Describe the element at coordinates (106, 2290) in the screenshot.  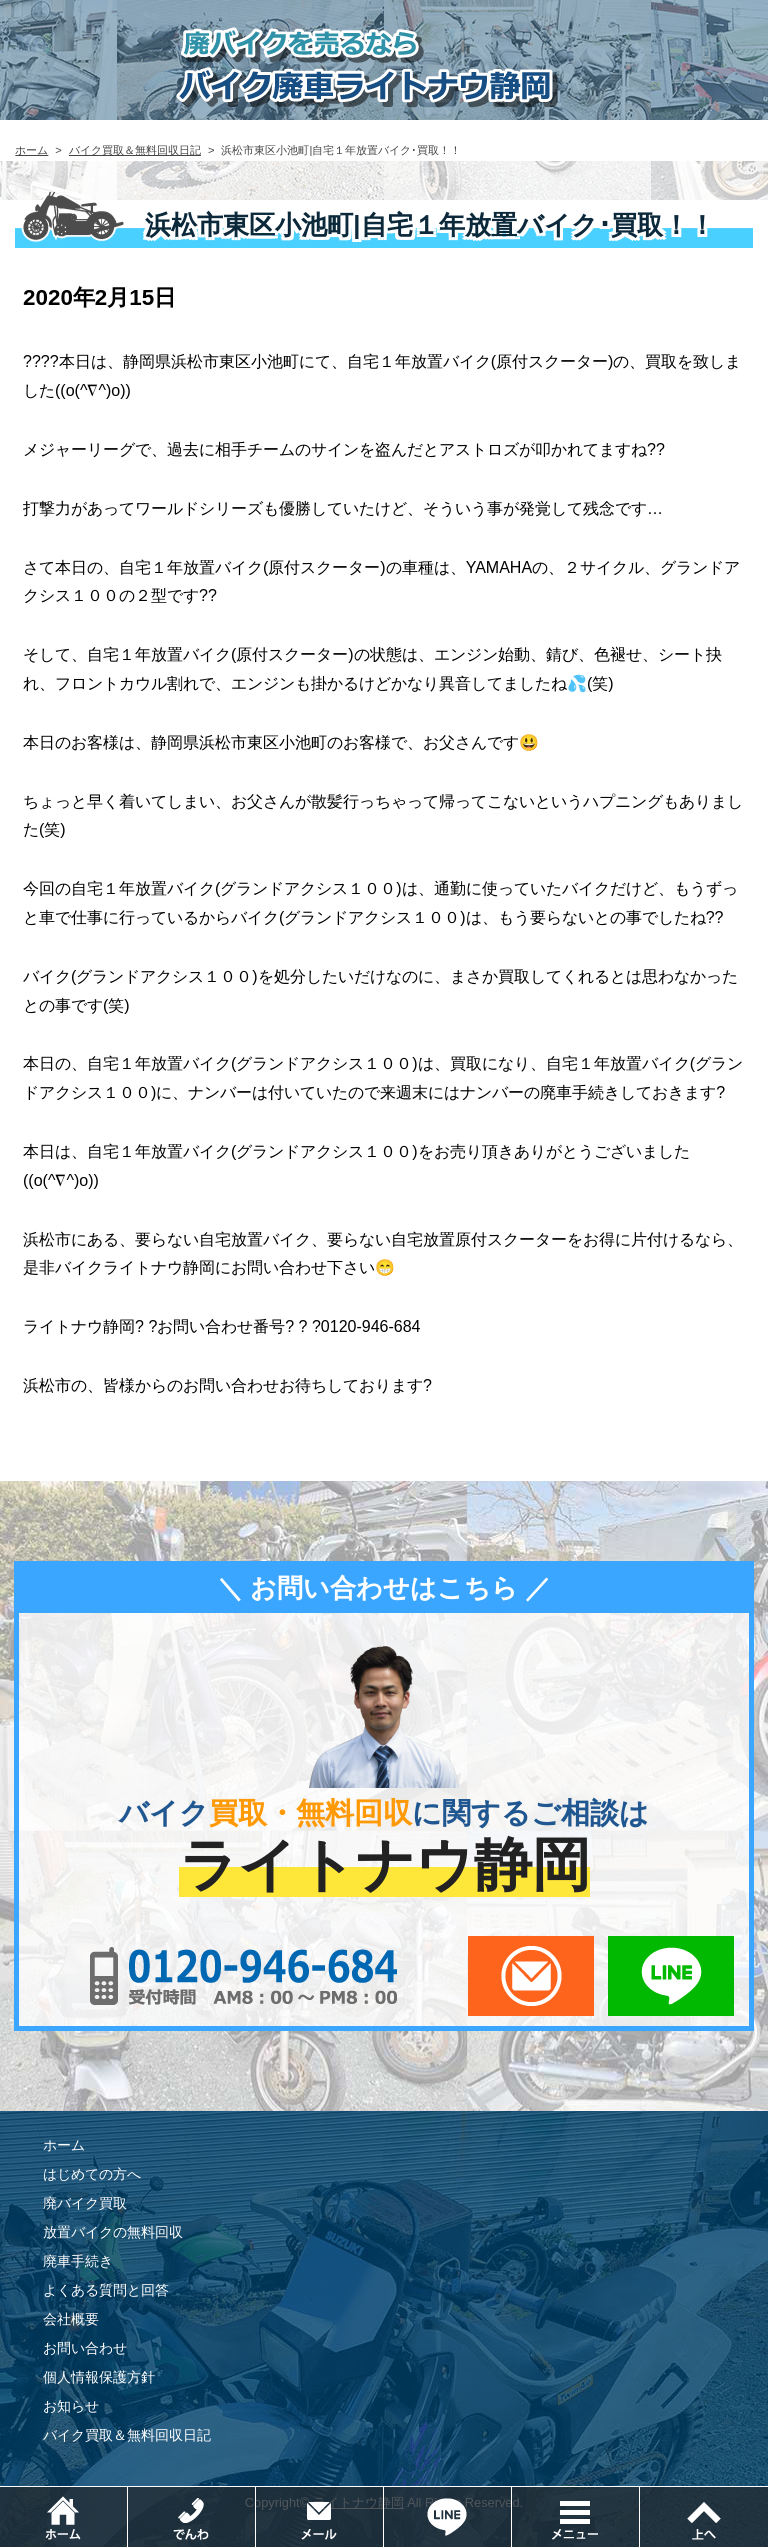
I see `よくある質問と回答` at that location.